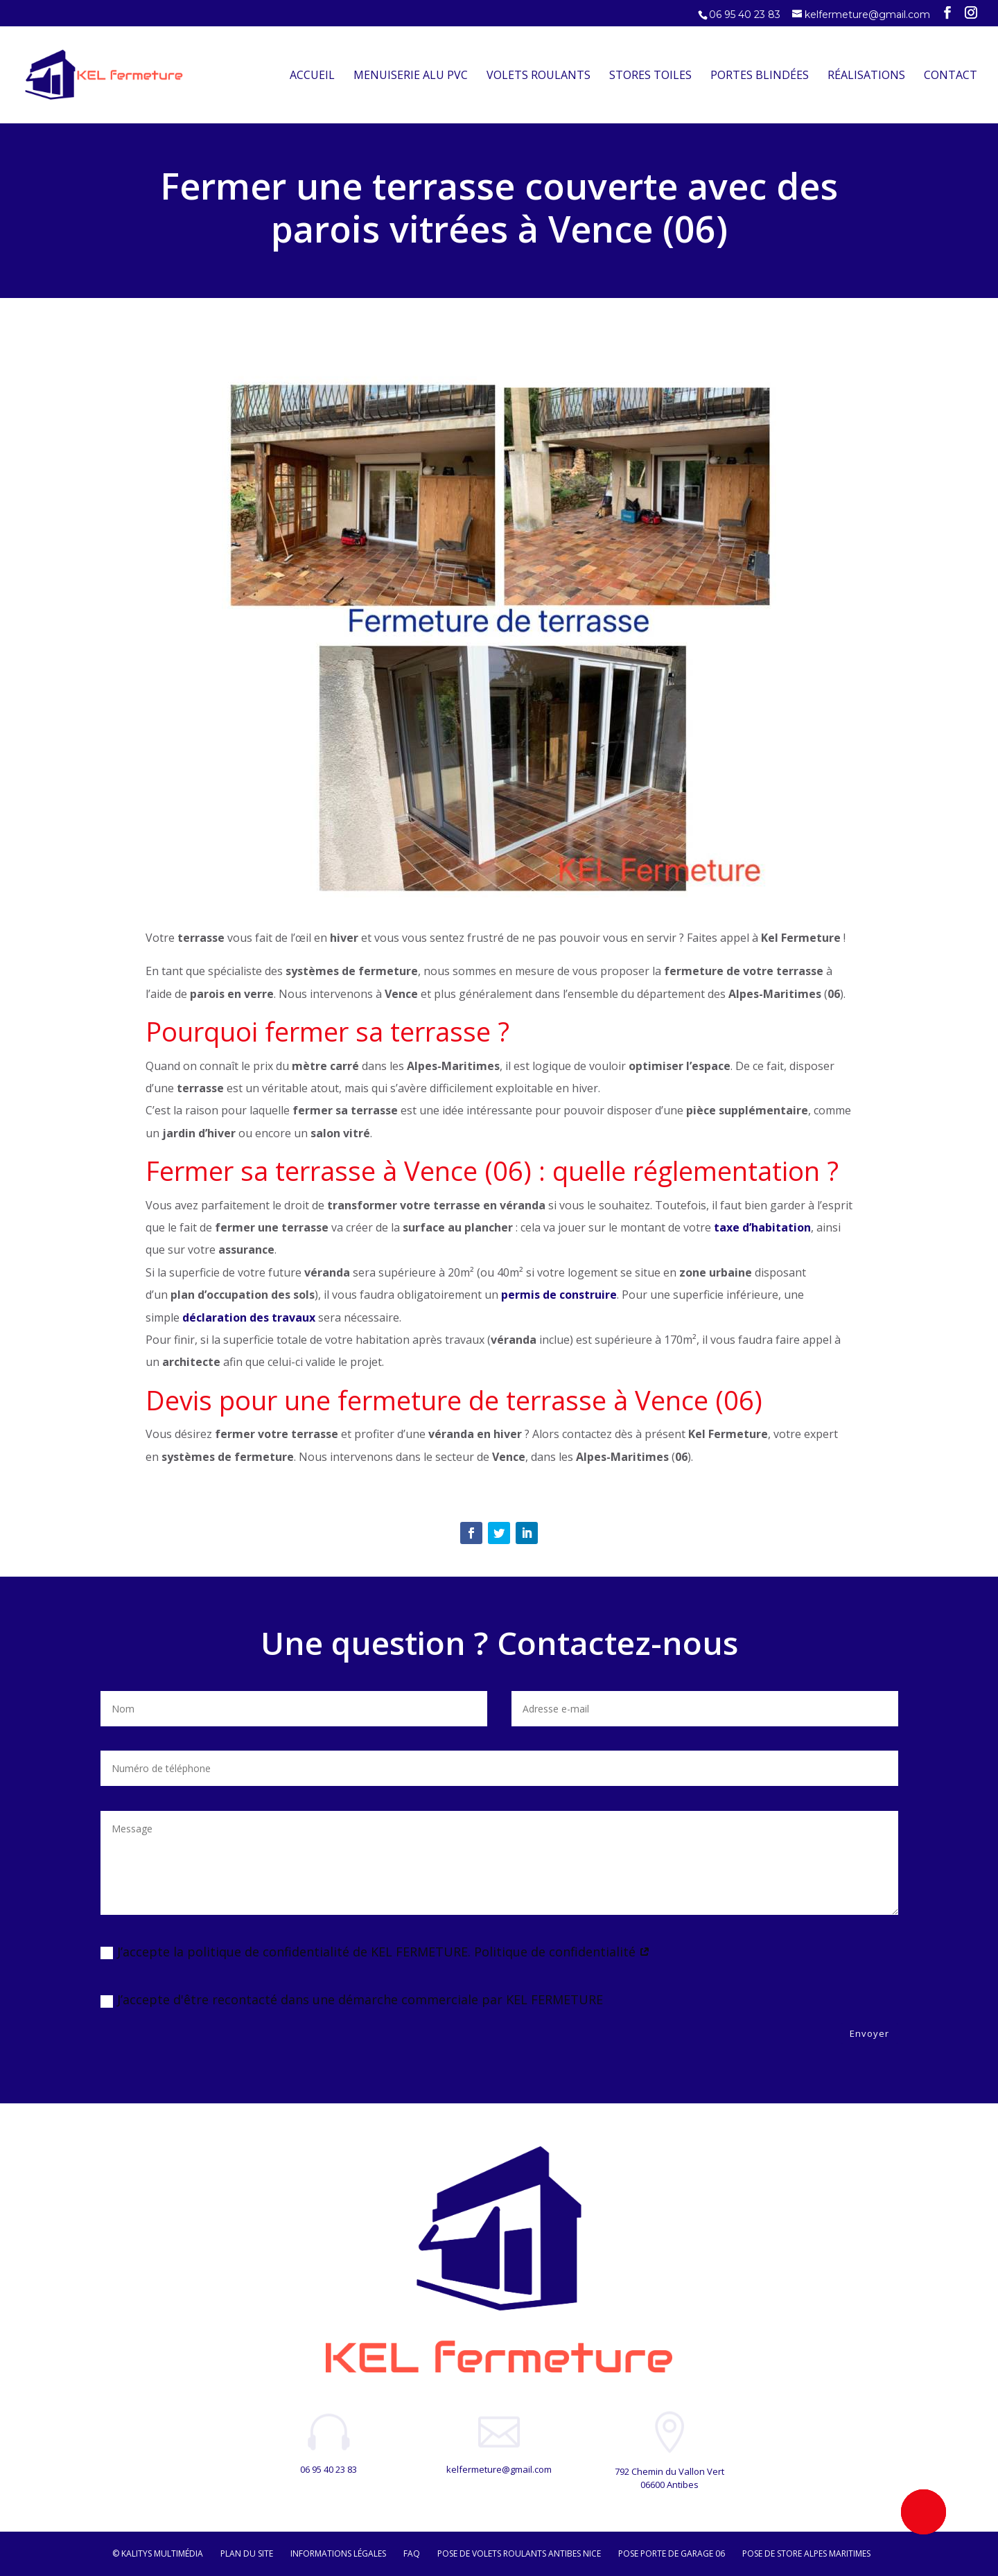  Describe the element at coordinates (538, 76) in the screenshot. I see `Volets Roulants` at that location.